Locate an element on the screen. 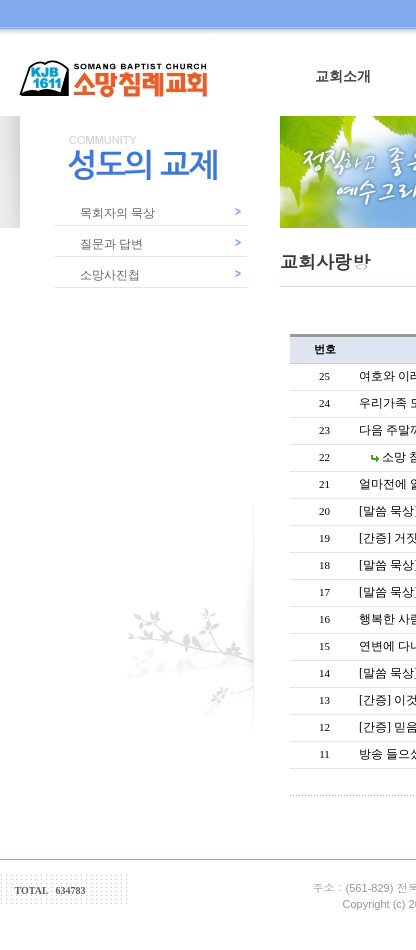 This screenshot has height=950, width=416. 목회자의 묵상 is located at coordinates (117, 213).